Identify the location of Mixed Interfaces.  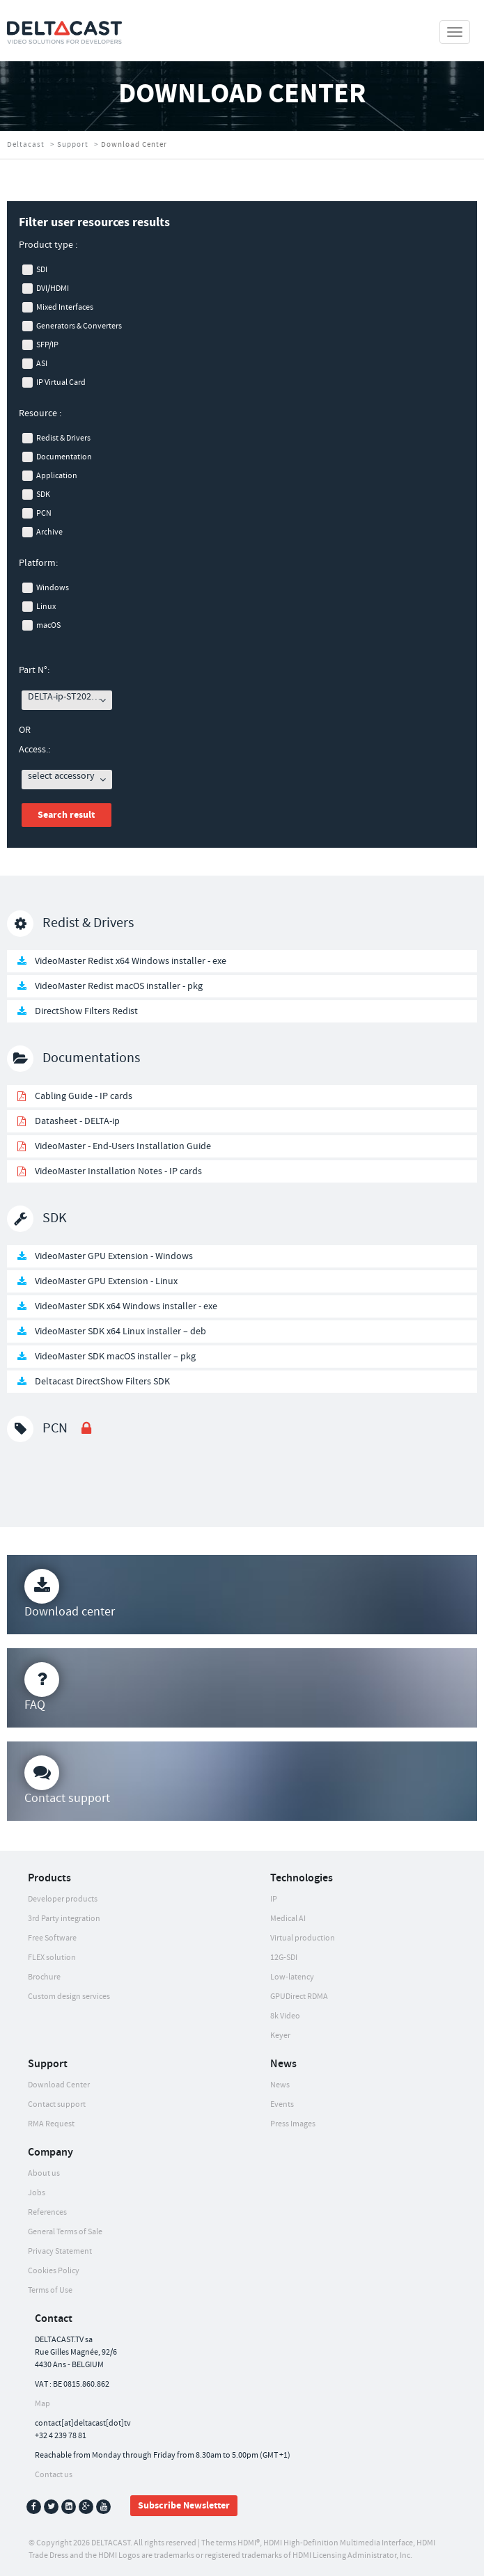
(64, 307).